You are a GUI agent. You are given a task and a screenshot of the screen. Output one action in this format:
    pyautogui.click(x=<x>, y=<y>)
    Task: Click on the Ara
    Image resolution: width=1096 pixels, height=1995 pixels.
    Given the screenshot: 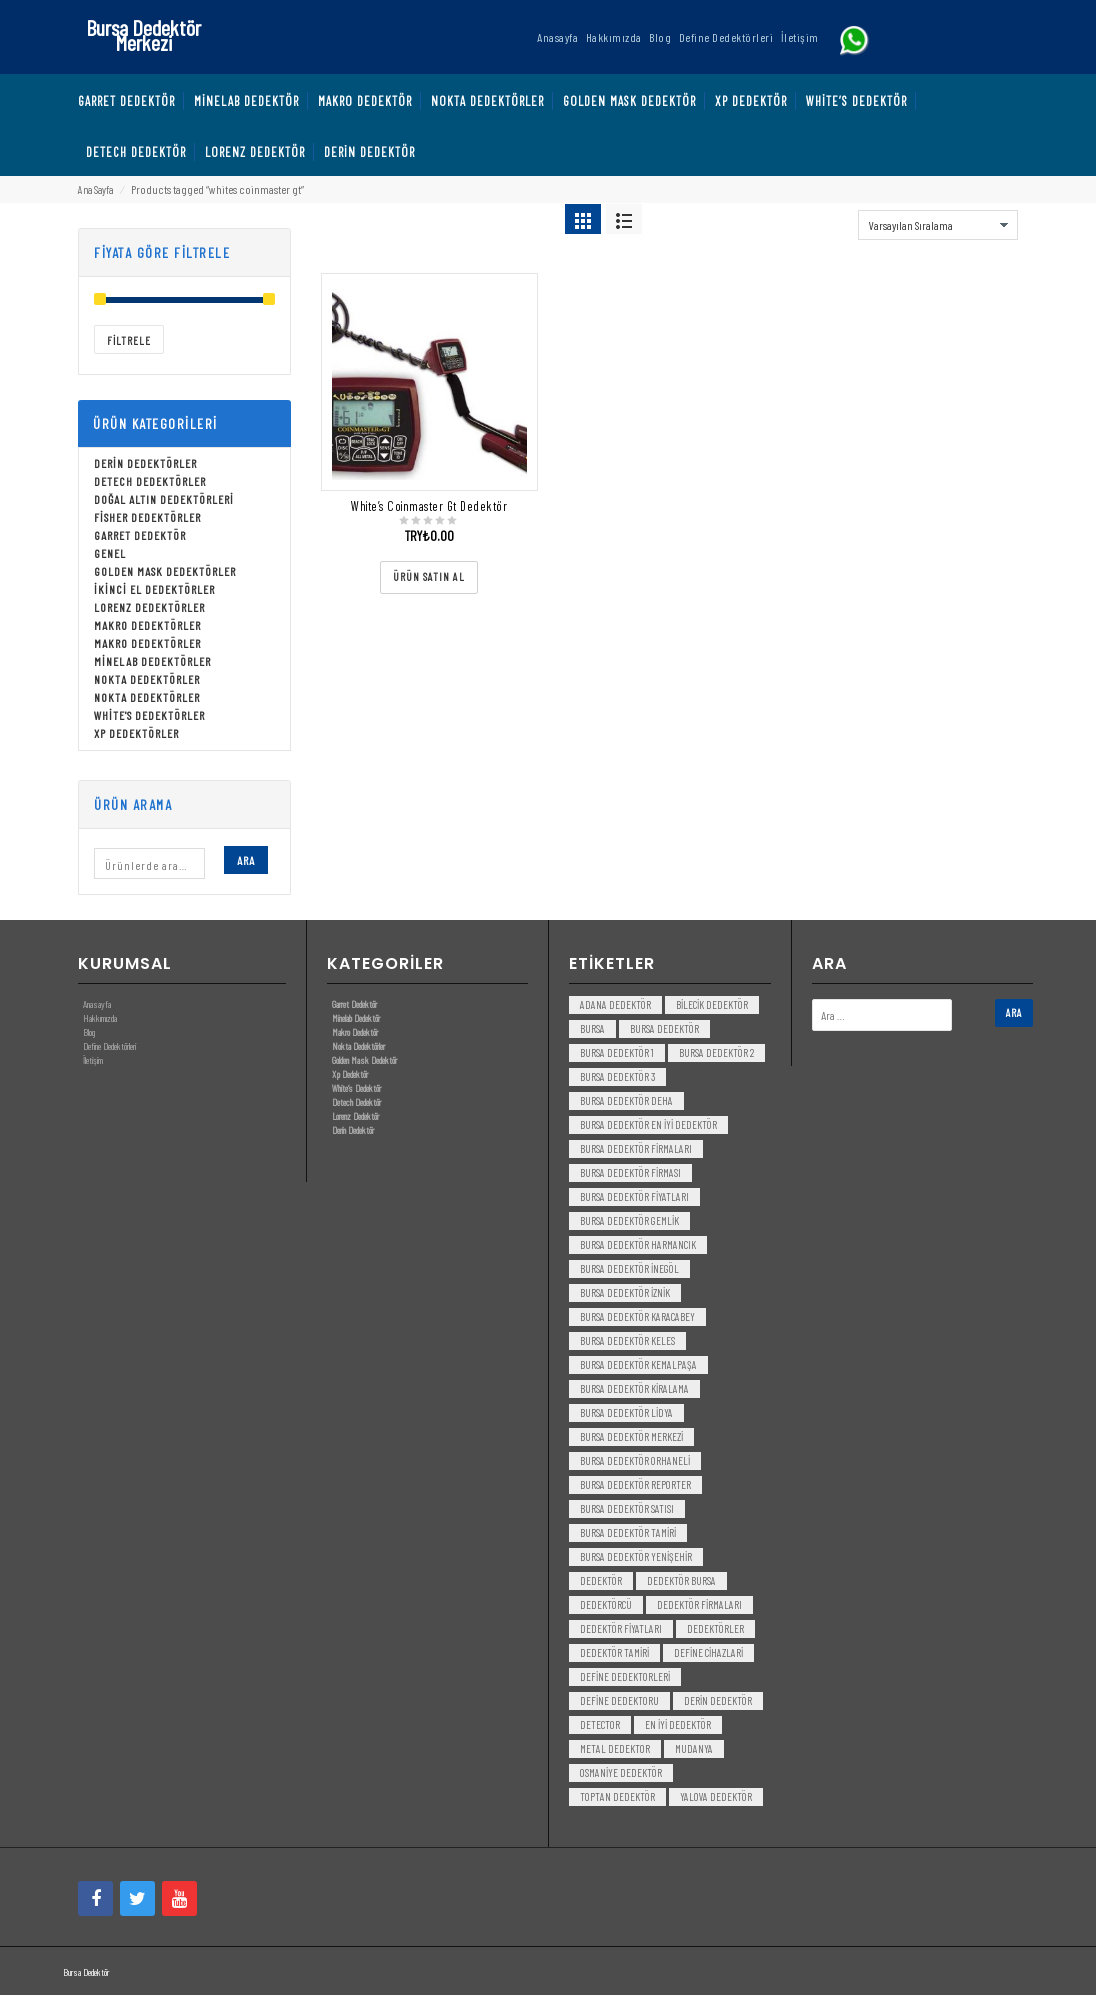 What is the action you would take?
    pyautogui.click(x=246, y=860)
    